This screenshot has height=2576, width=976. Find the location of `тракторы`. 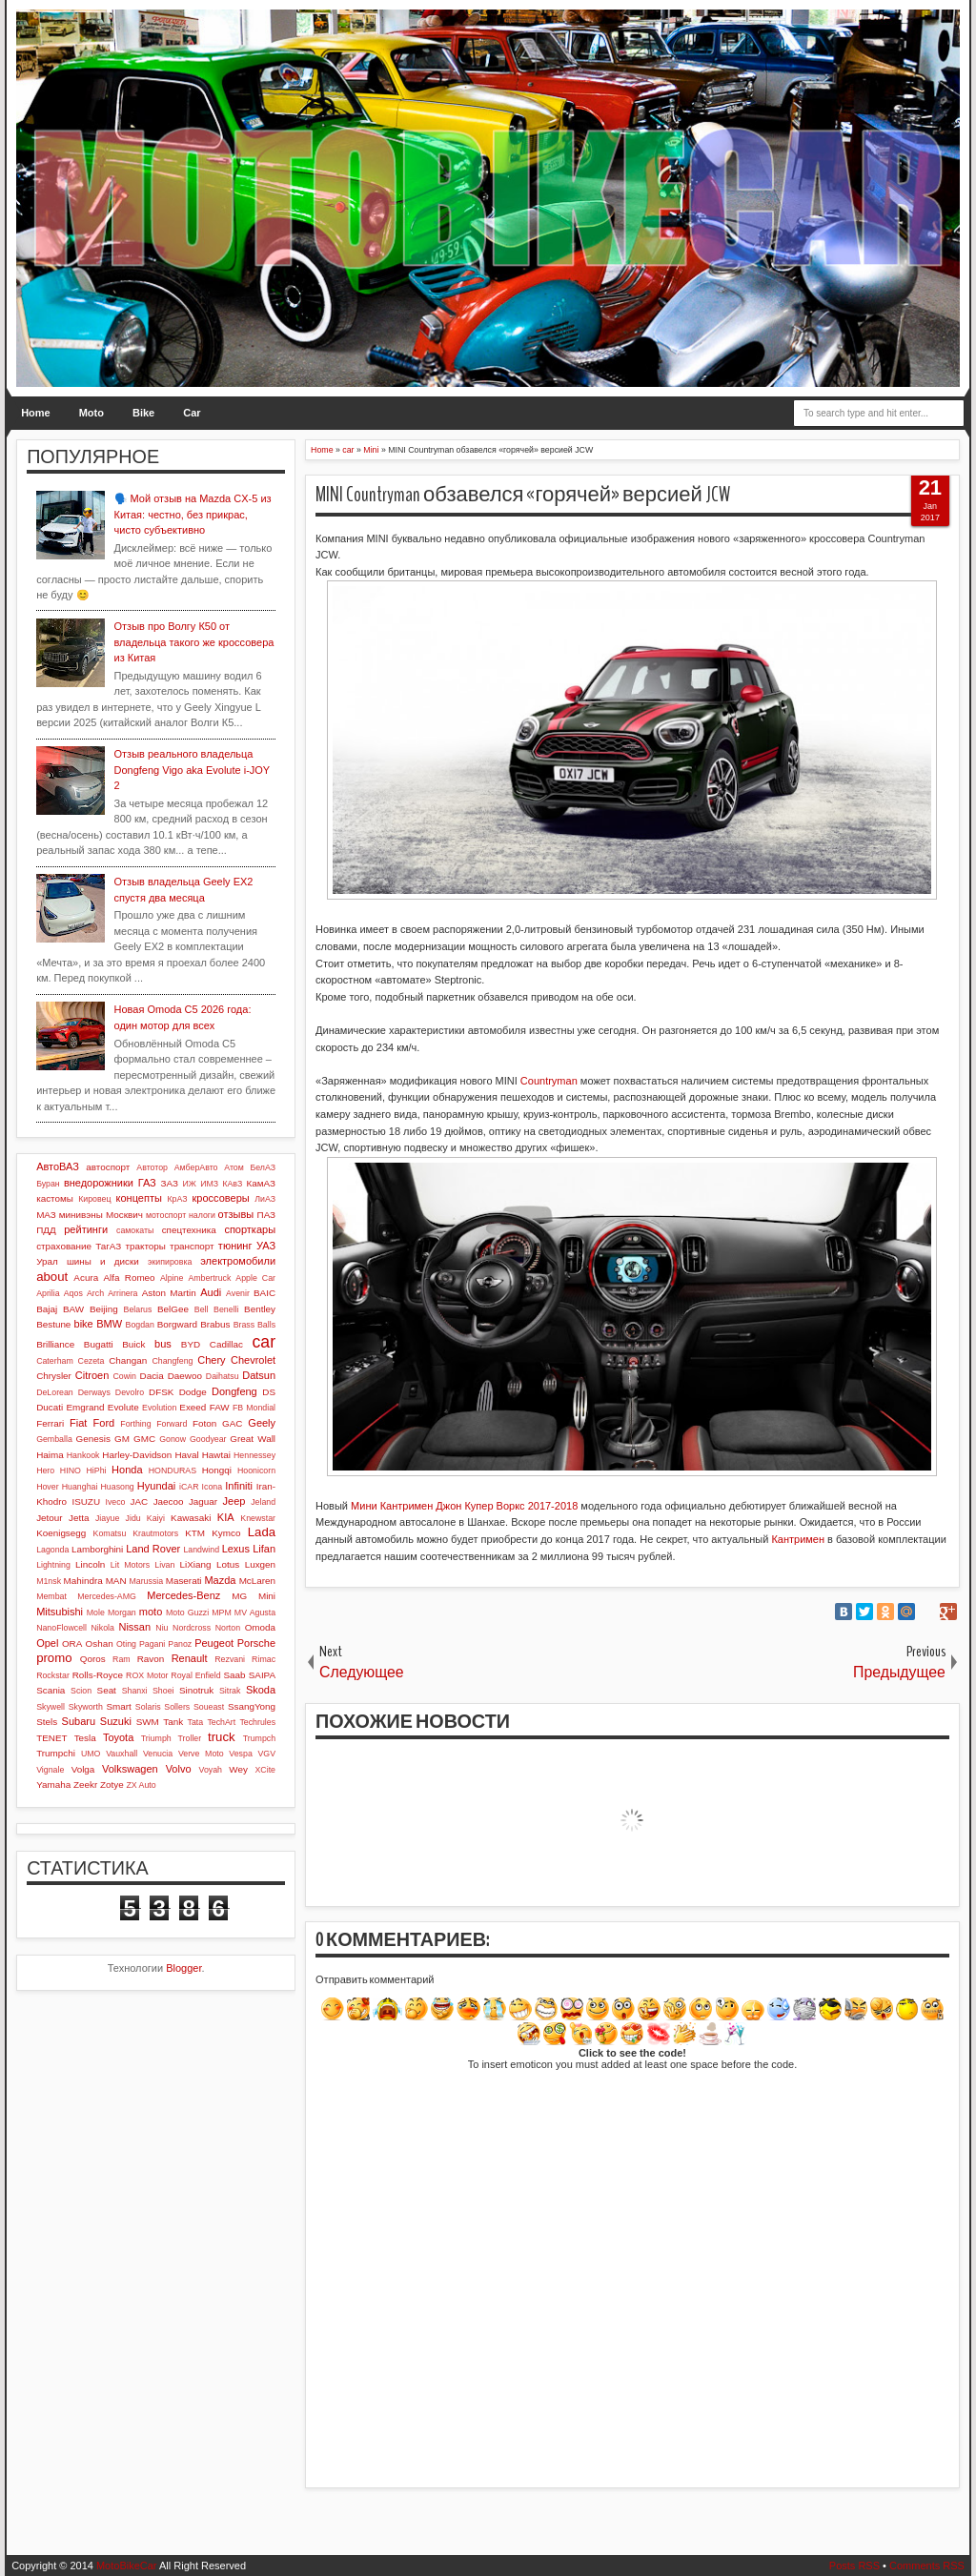

тракторы is located at coordinates (145, 1246).